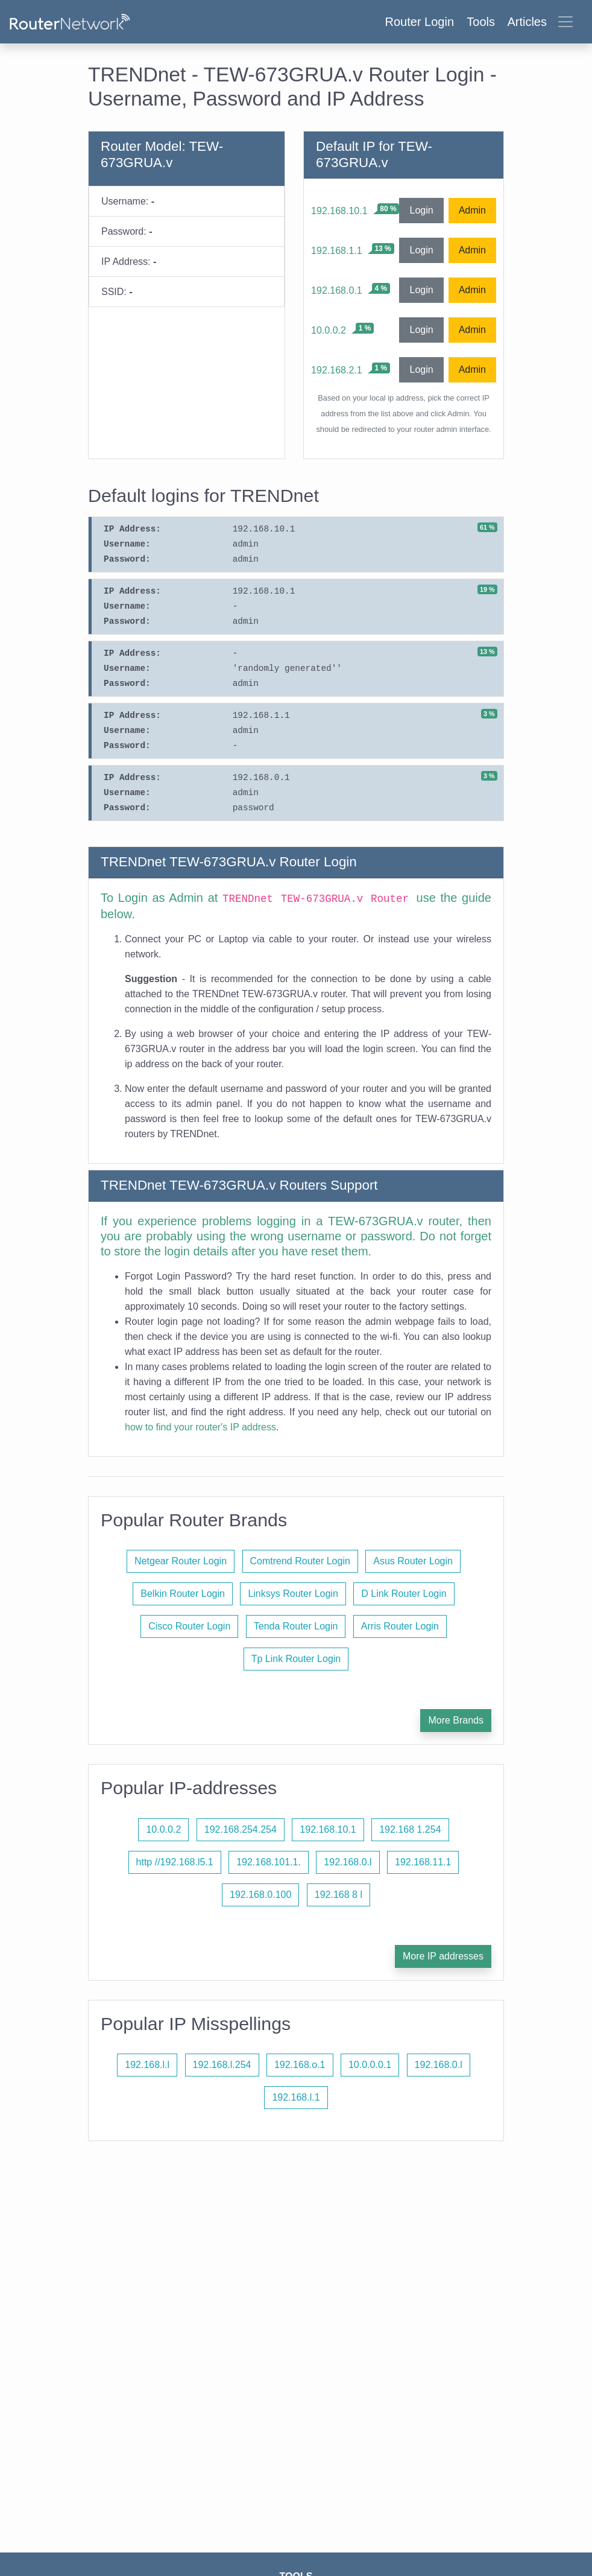  I want to click on Belkin Router Login, so click(182, 1593).